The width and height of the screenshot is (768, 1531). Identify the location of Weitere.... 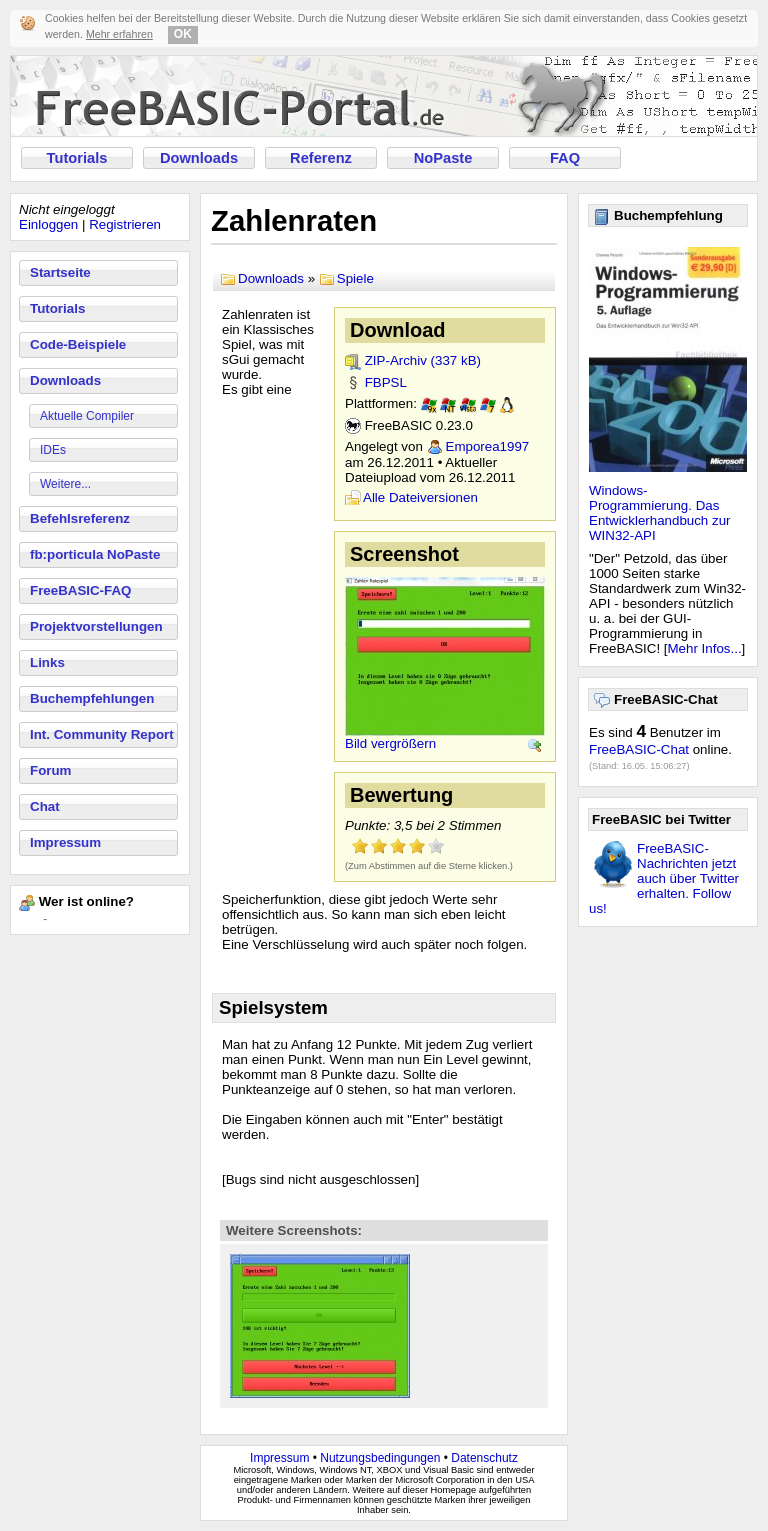
(65, 484).